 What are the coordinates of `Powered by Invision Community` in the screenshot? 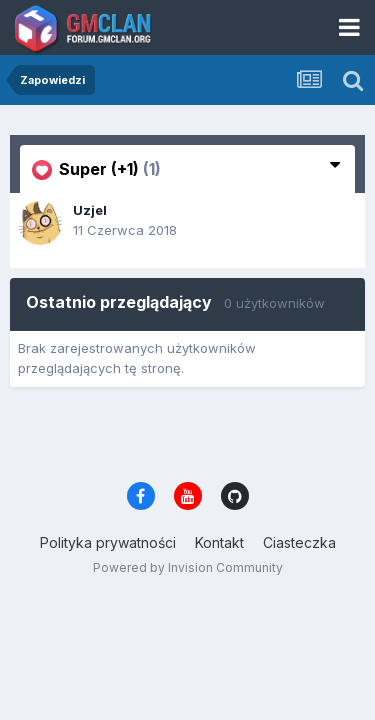 It's located at (188, 567).